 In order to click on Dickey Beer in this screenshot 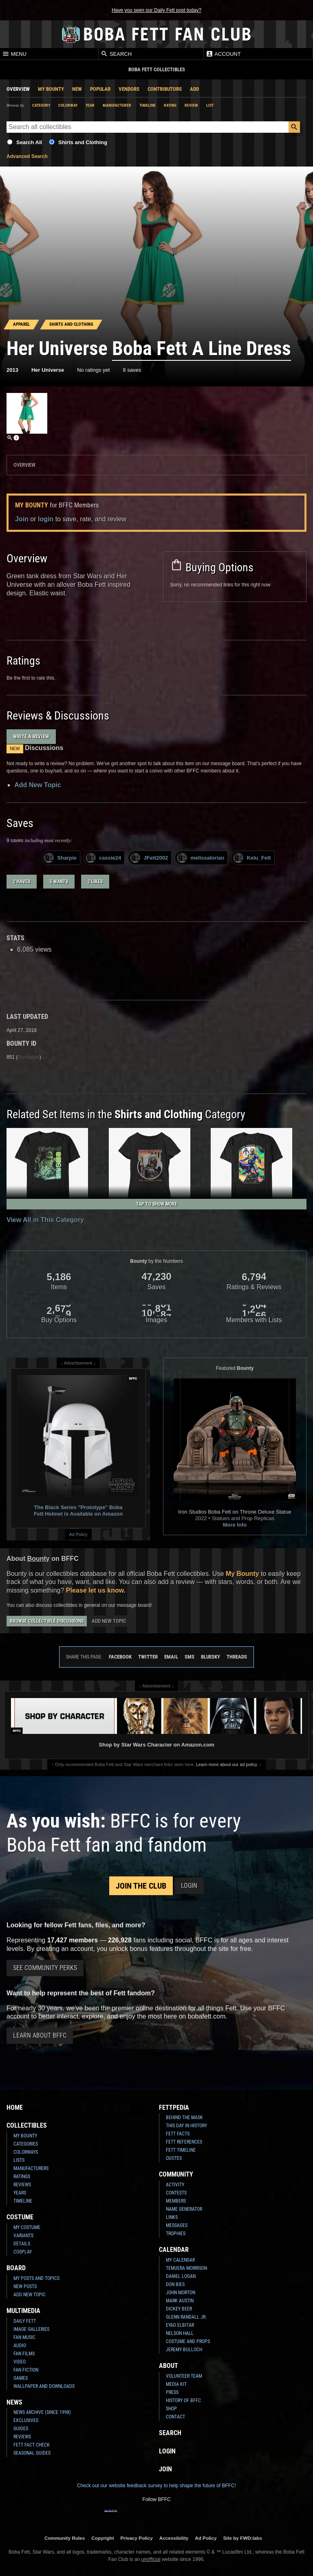, I will do `click(179, 2309)`.